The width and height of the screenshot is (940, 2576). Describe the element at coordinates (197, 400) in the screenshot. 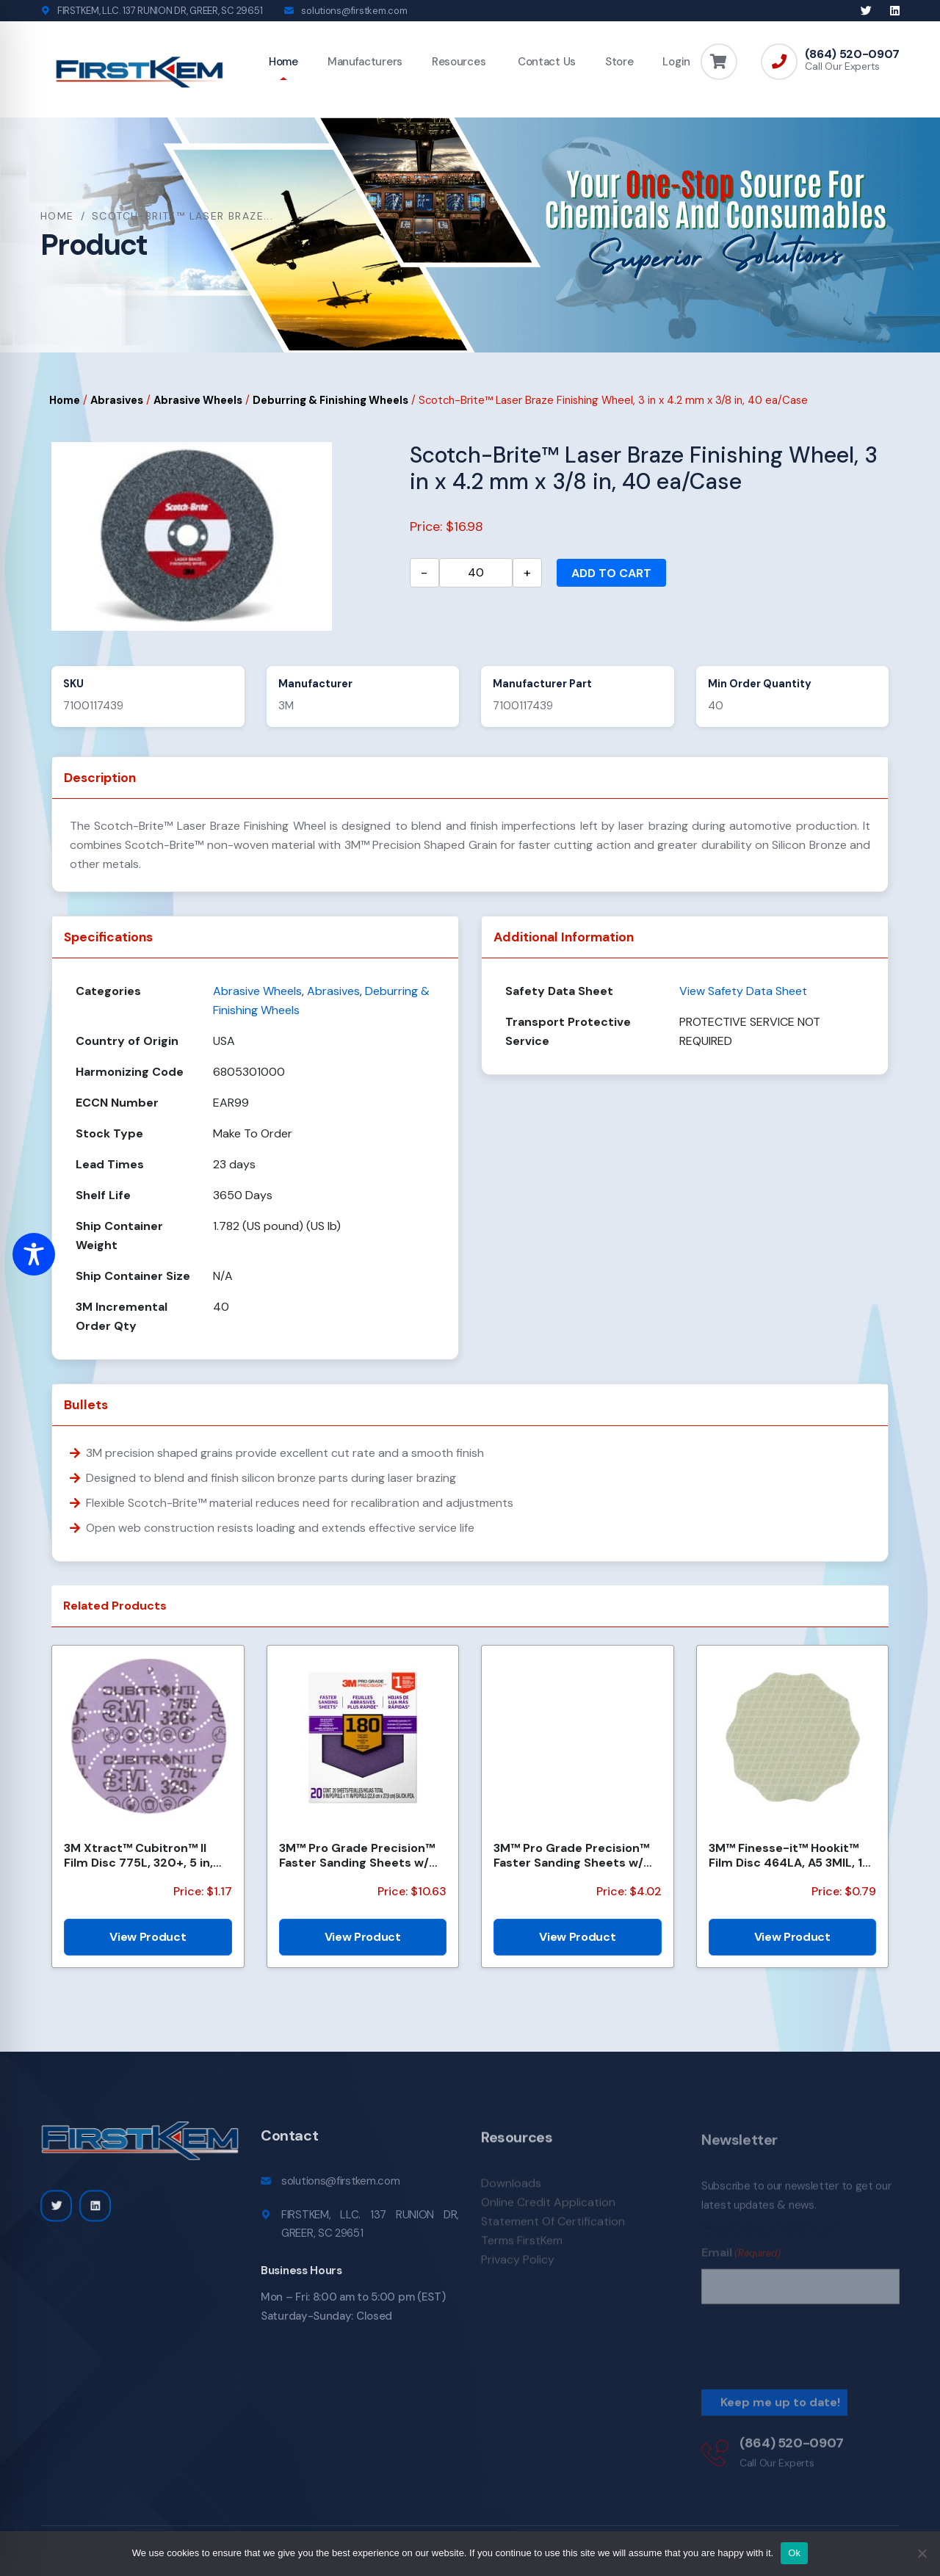

I see `Abrasive Wheels` at that location.